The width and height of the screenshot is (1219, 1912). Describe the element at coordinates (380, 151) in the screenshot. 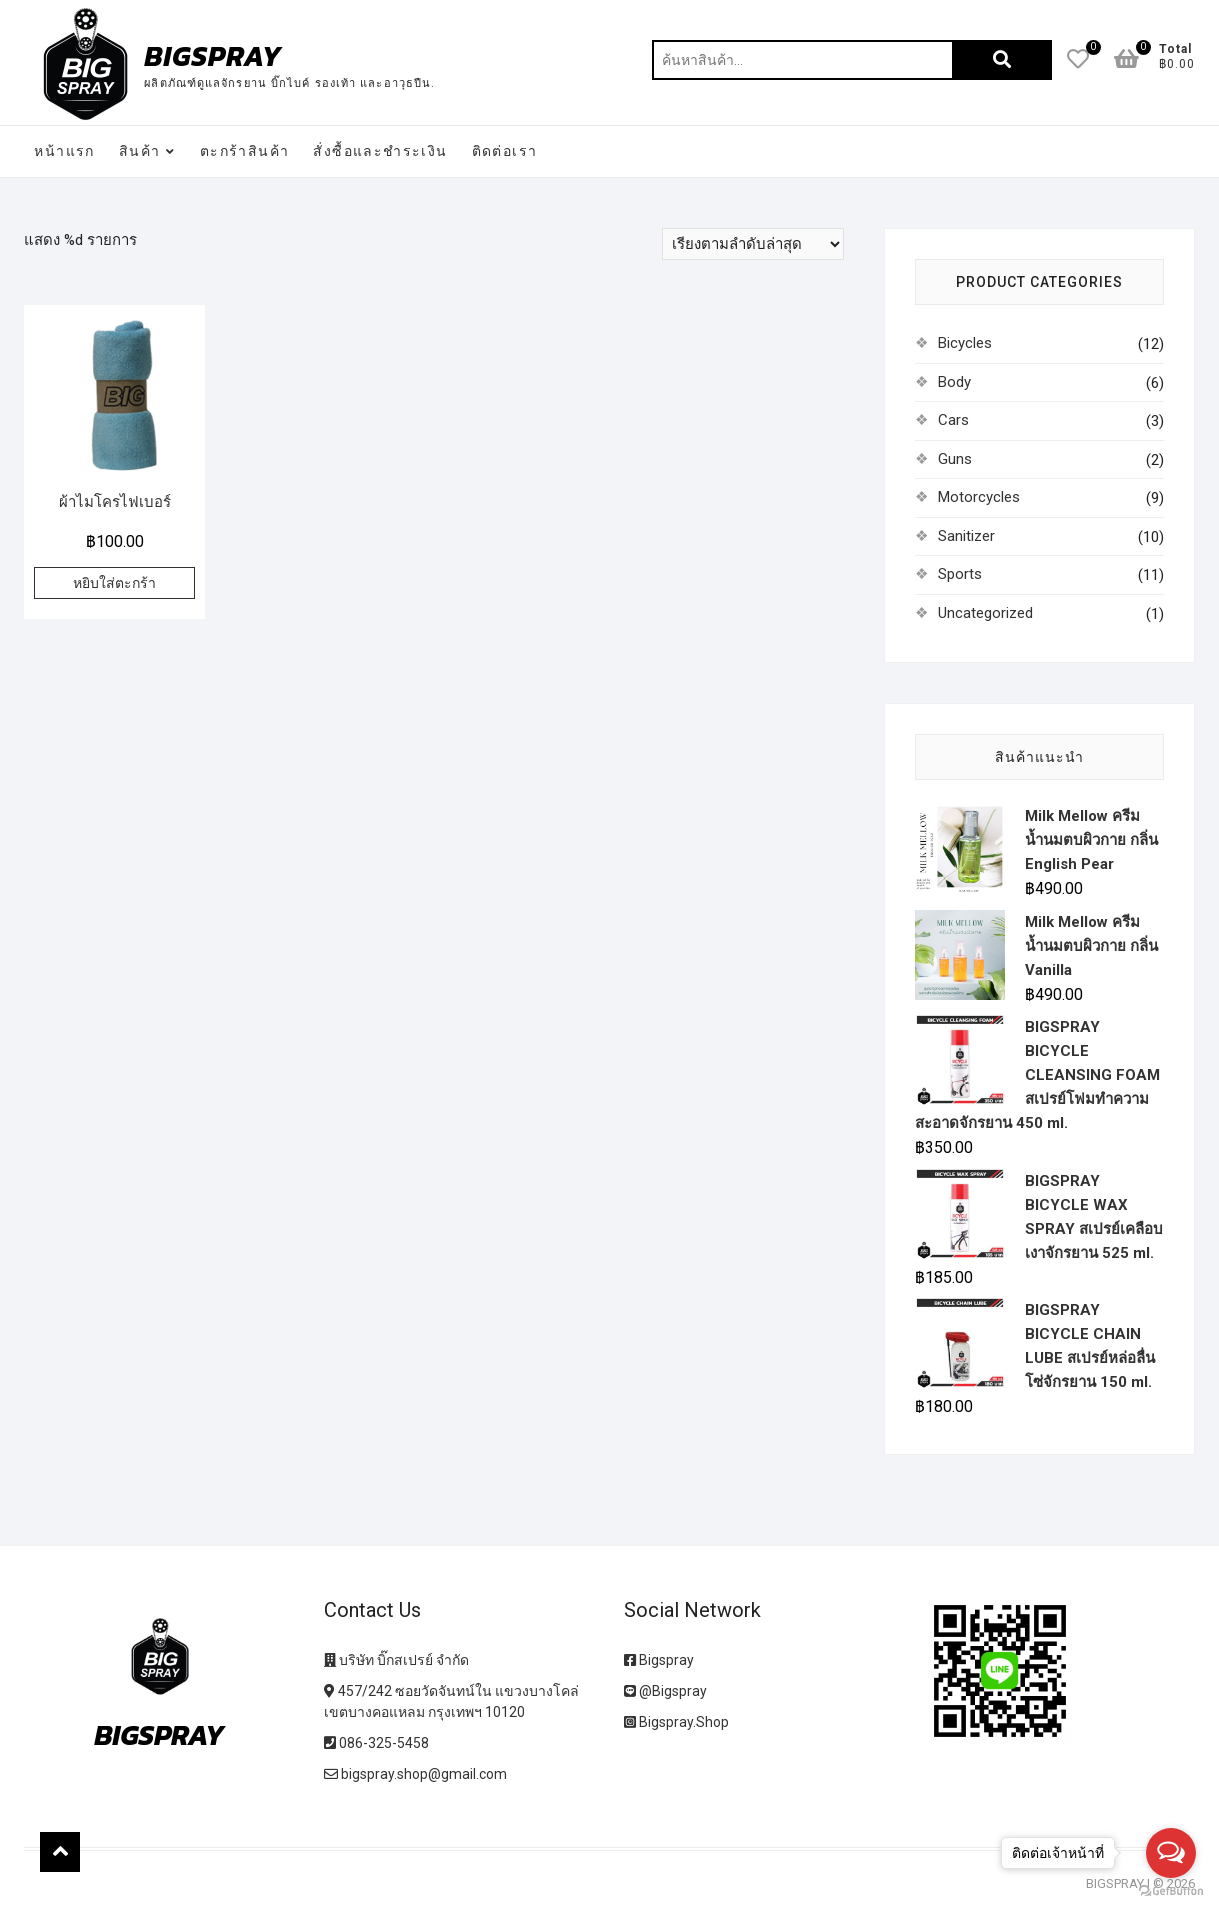

I see `สั่งซื้อและชำระเงิน` at that location.